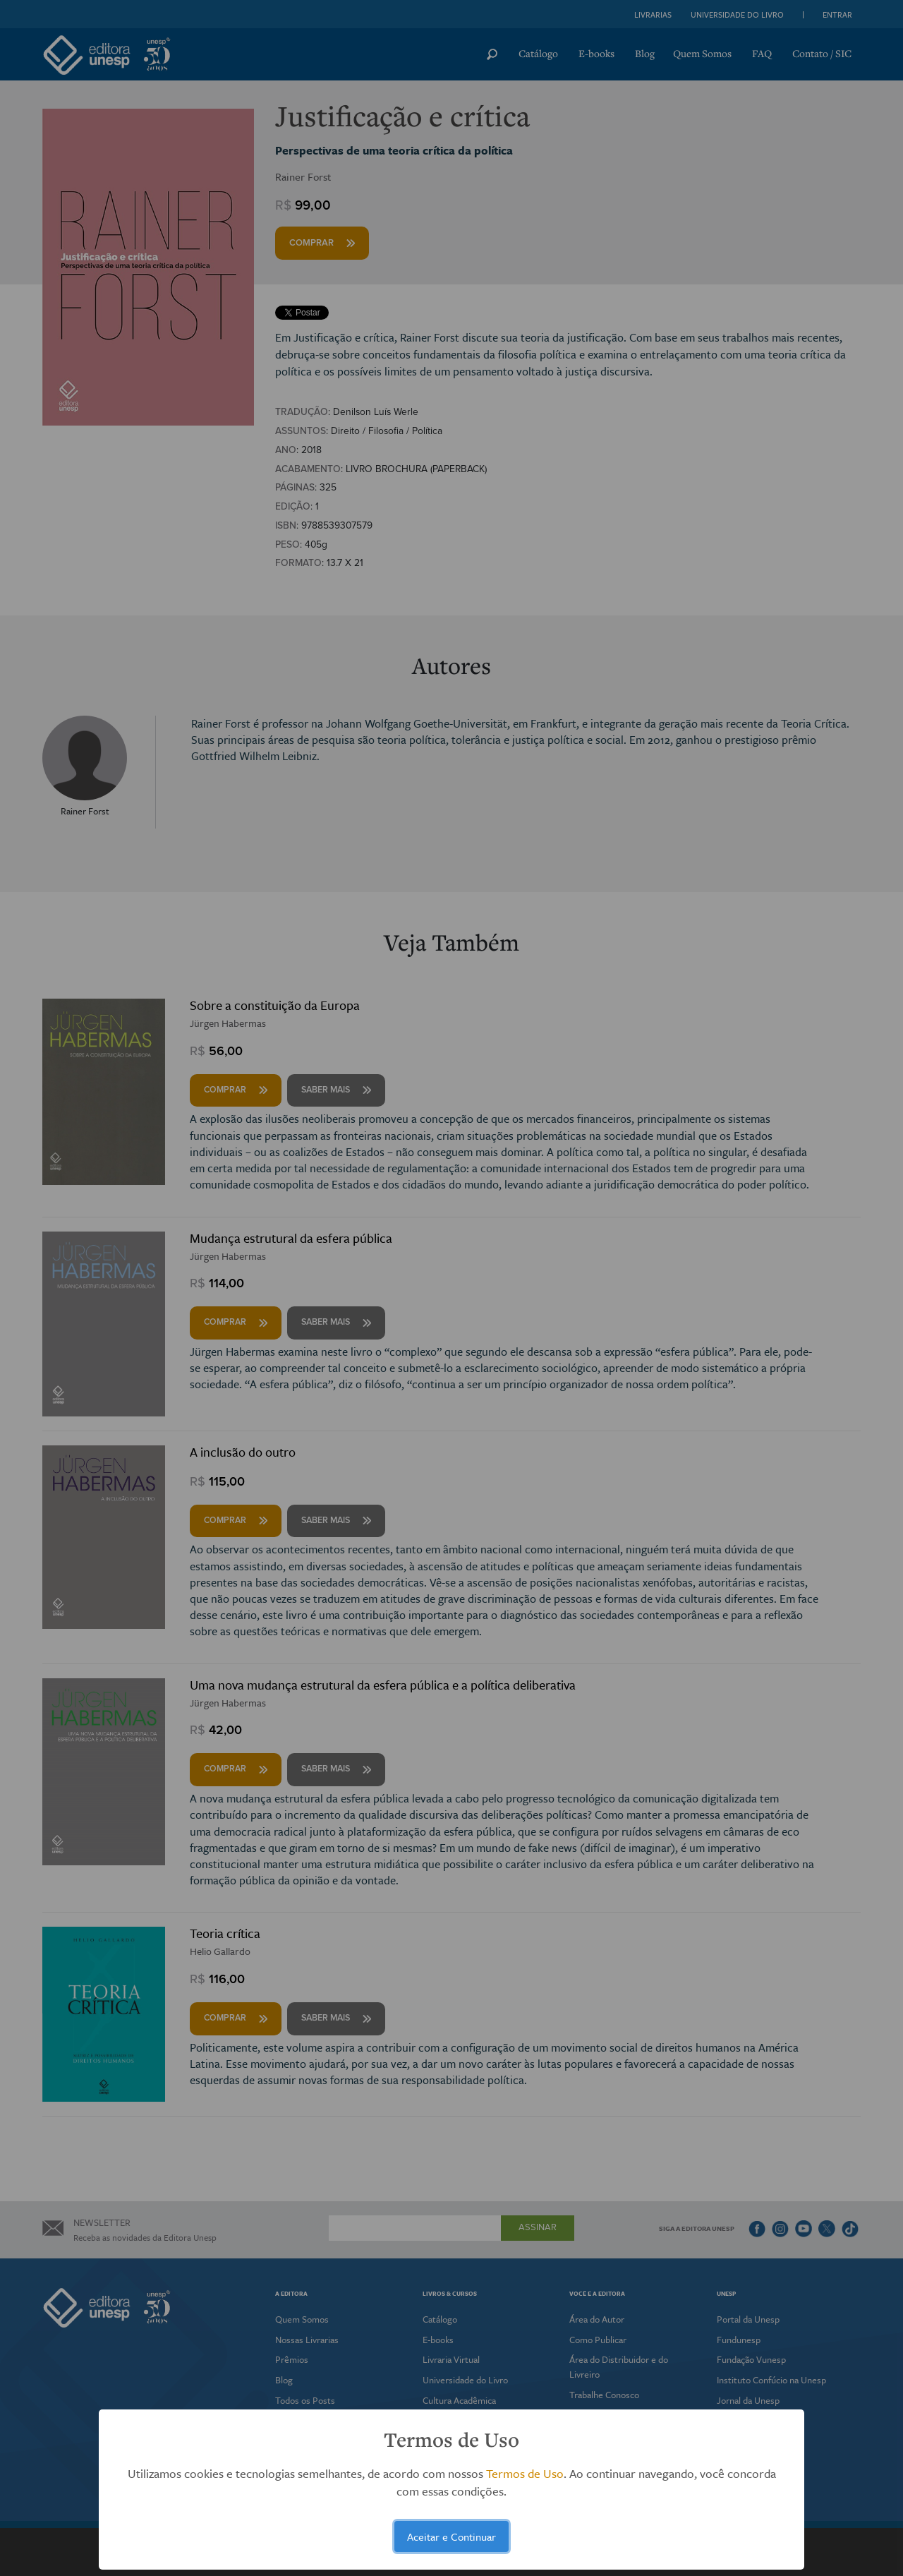 This screenshot has height=2576, width=903. What do you see at coordinates (451, 2536) in the screenshot?
I see `Aceitar e Continuar` at bounding box center [451, 2536].